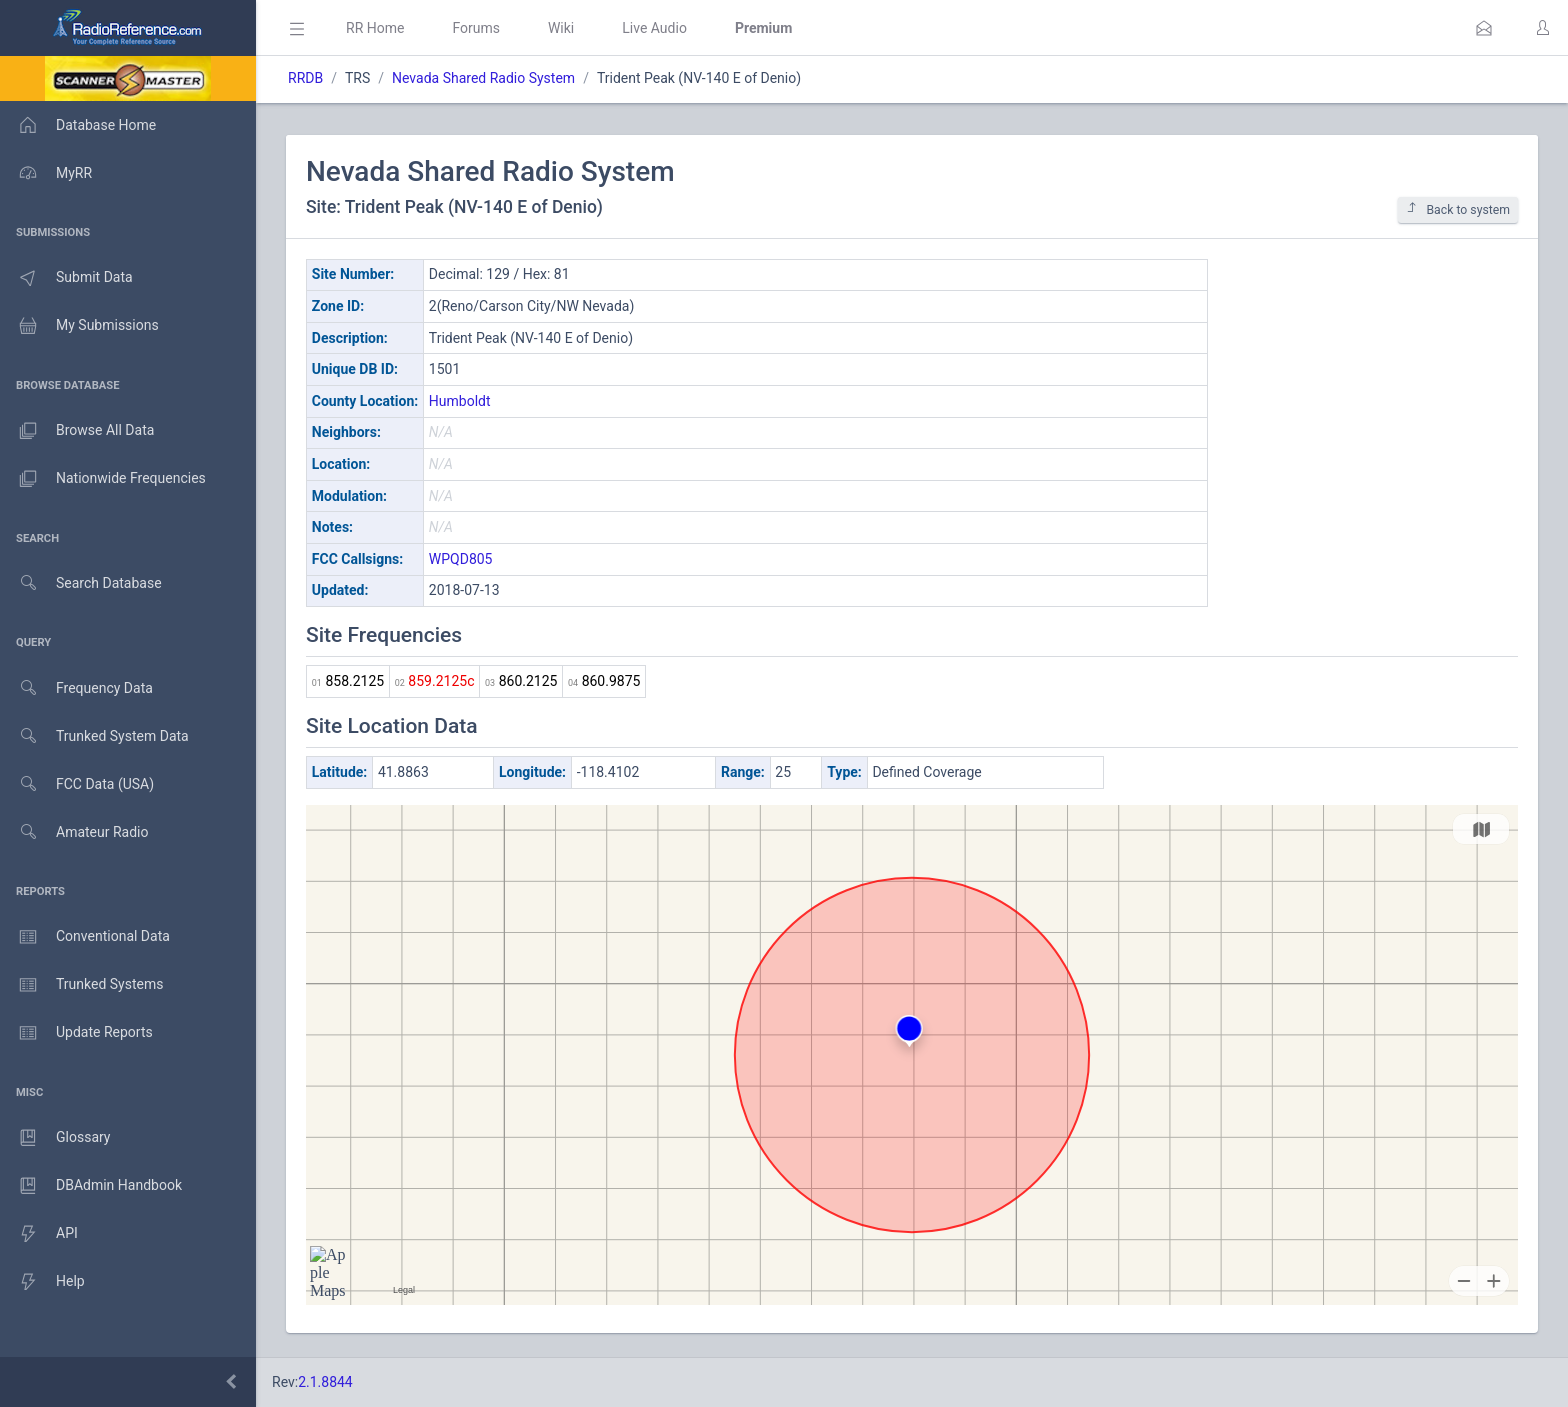  Describe the element at coordinates (81, 583) in the screenshot. I see `Search Database` at that location.